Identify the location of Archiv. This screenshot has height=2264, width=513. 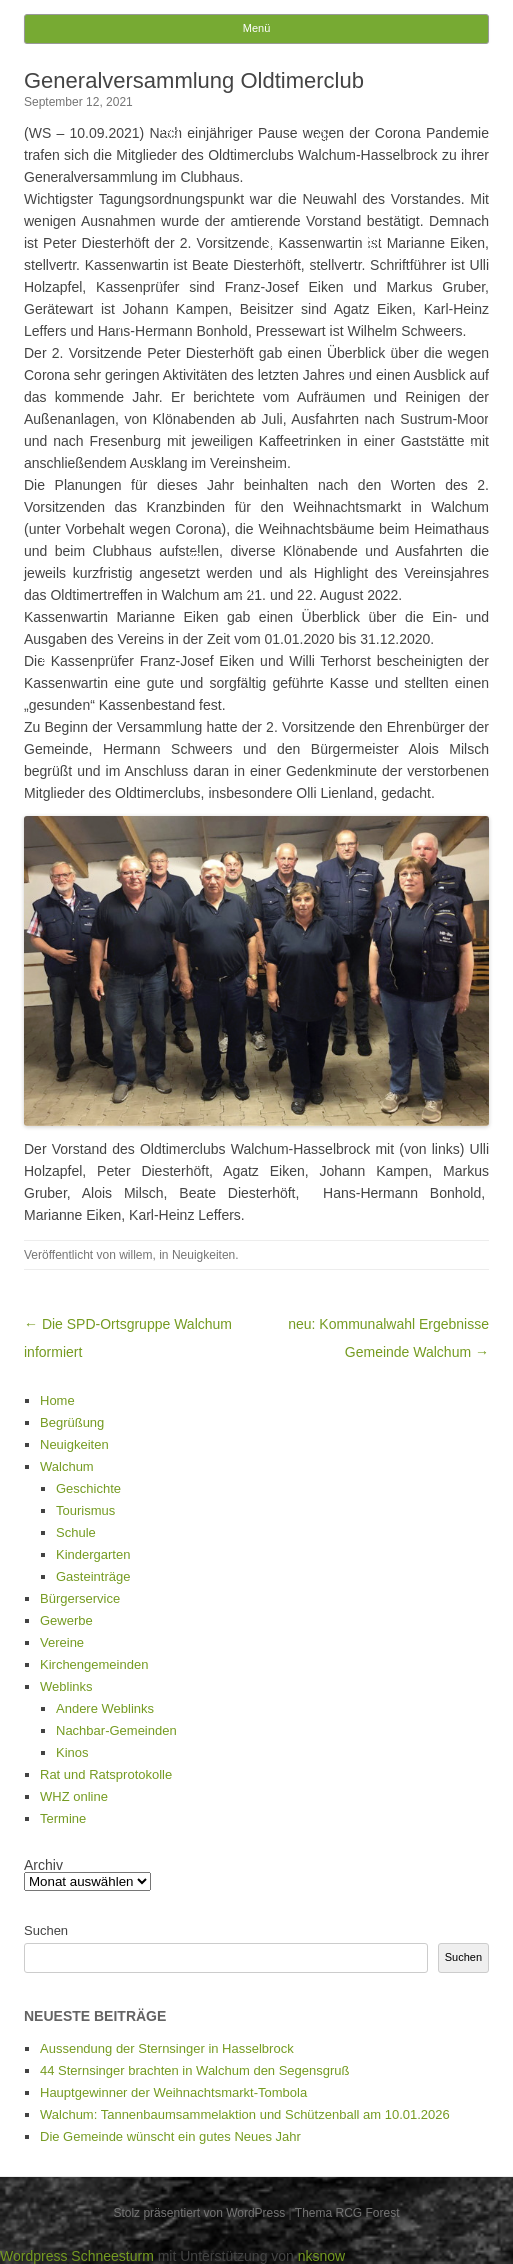
(43, 1865).